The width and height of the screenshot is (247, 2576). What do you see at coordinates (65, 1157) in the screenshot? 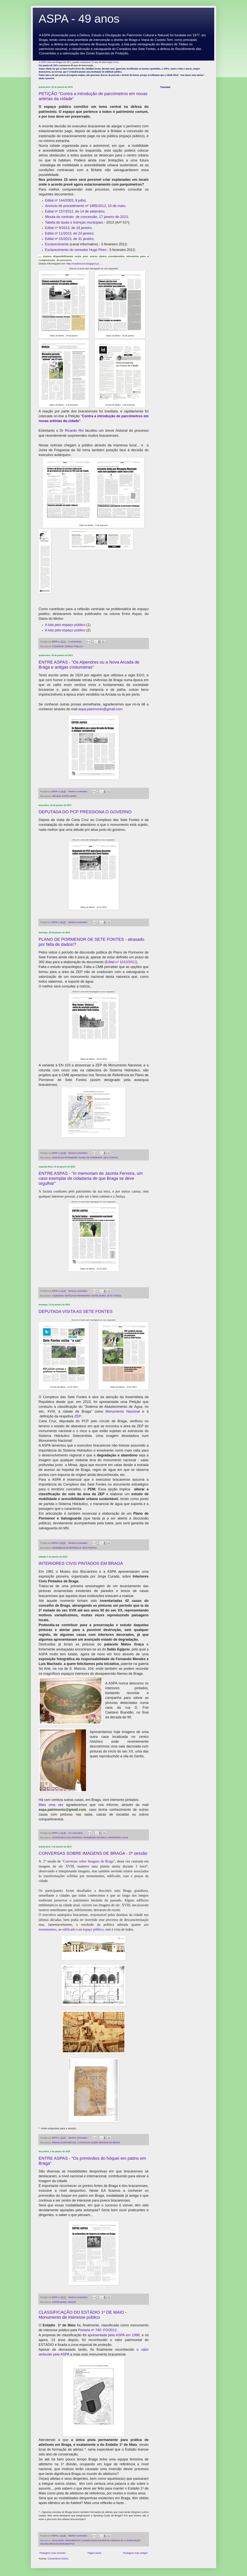
I see `DEFESA DO PATRIMÓNIO` at bounding box center [65, 1157].